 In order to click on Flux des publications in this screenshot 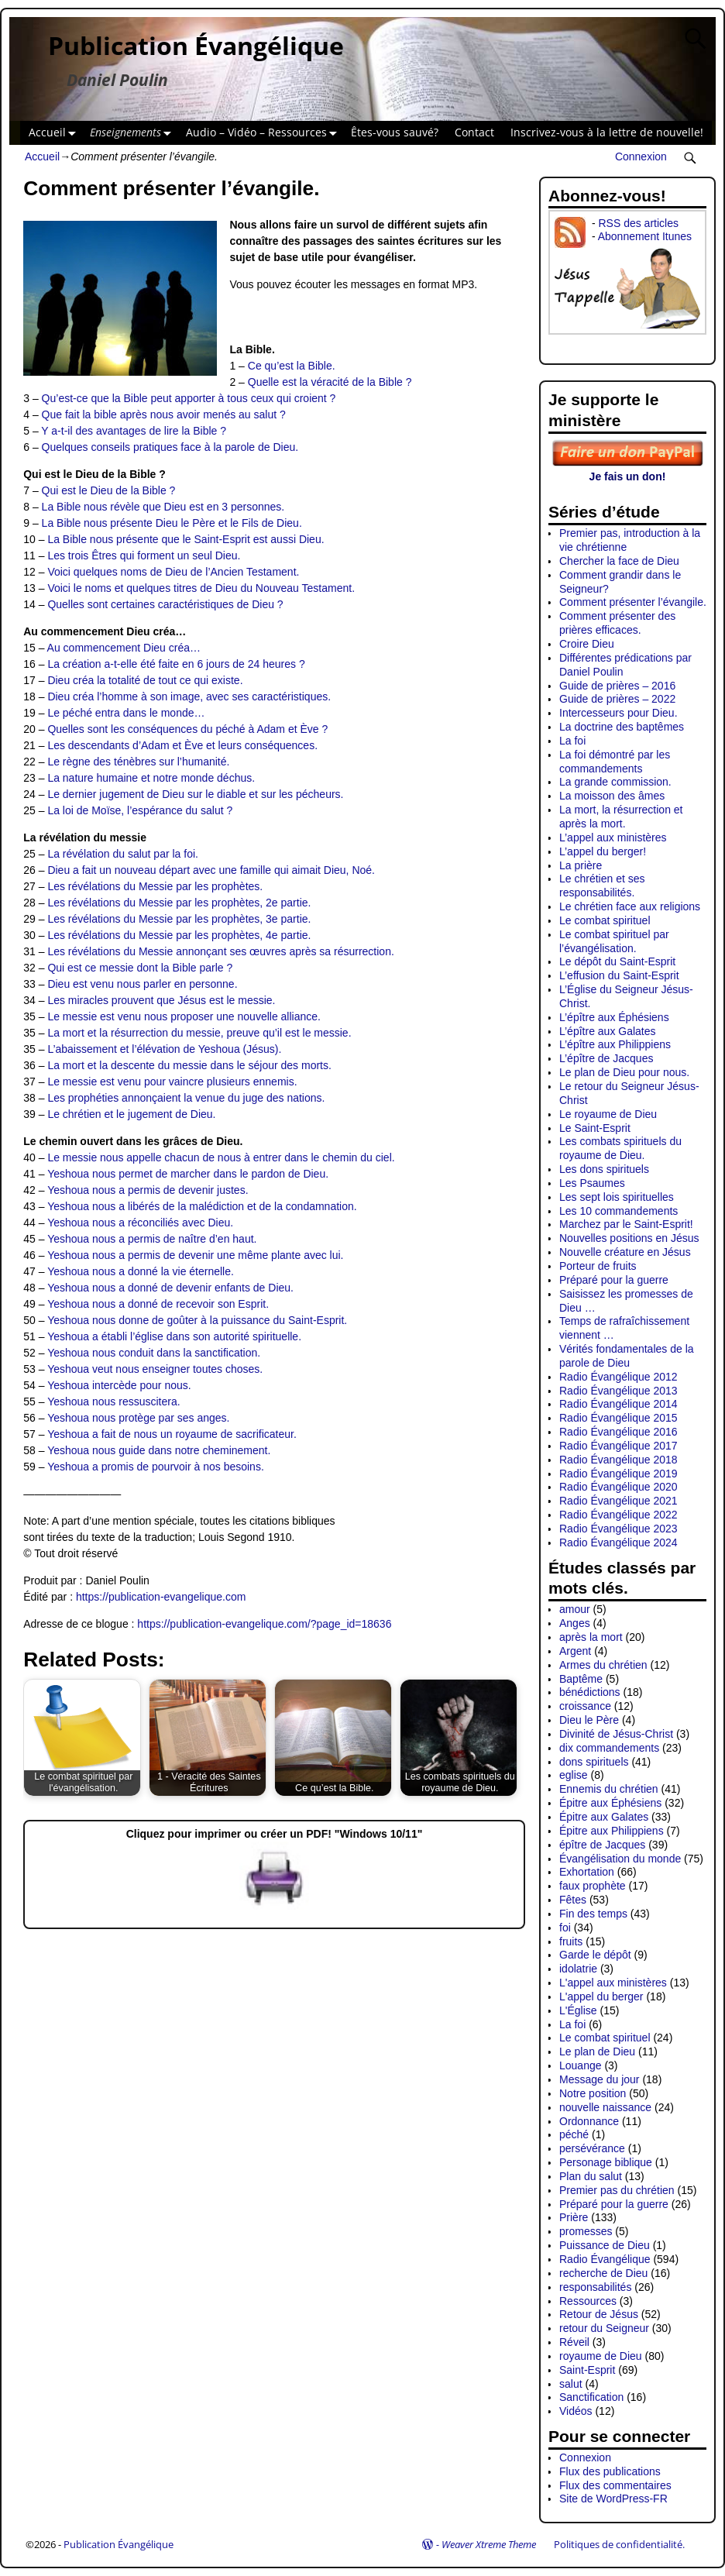, I will do `click(610, 2471)`.